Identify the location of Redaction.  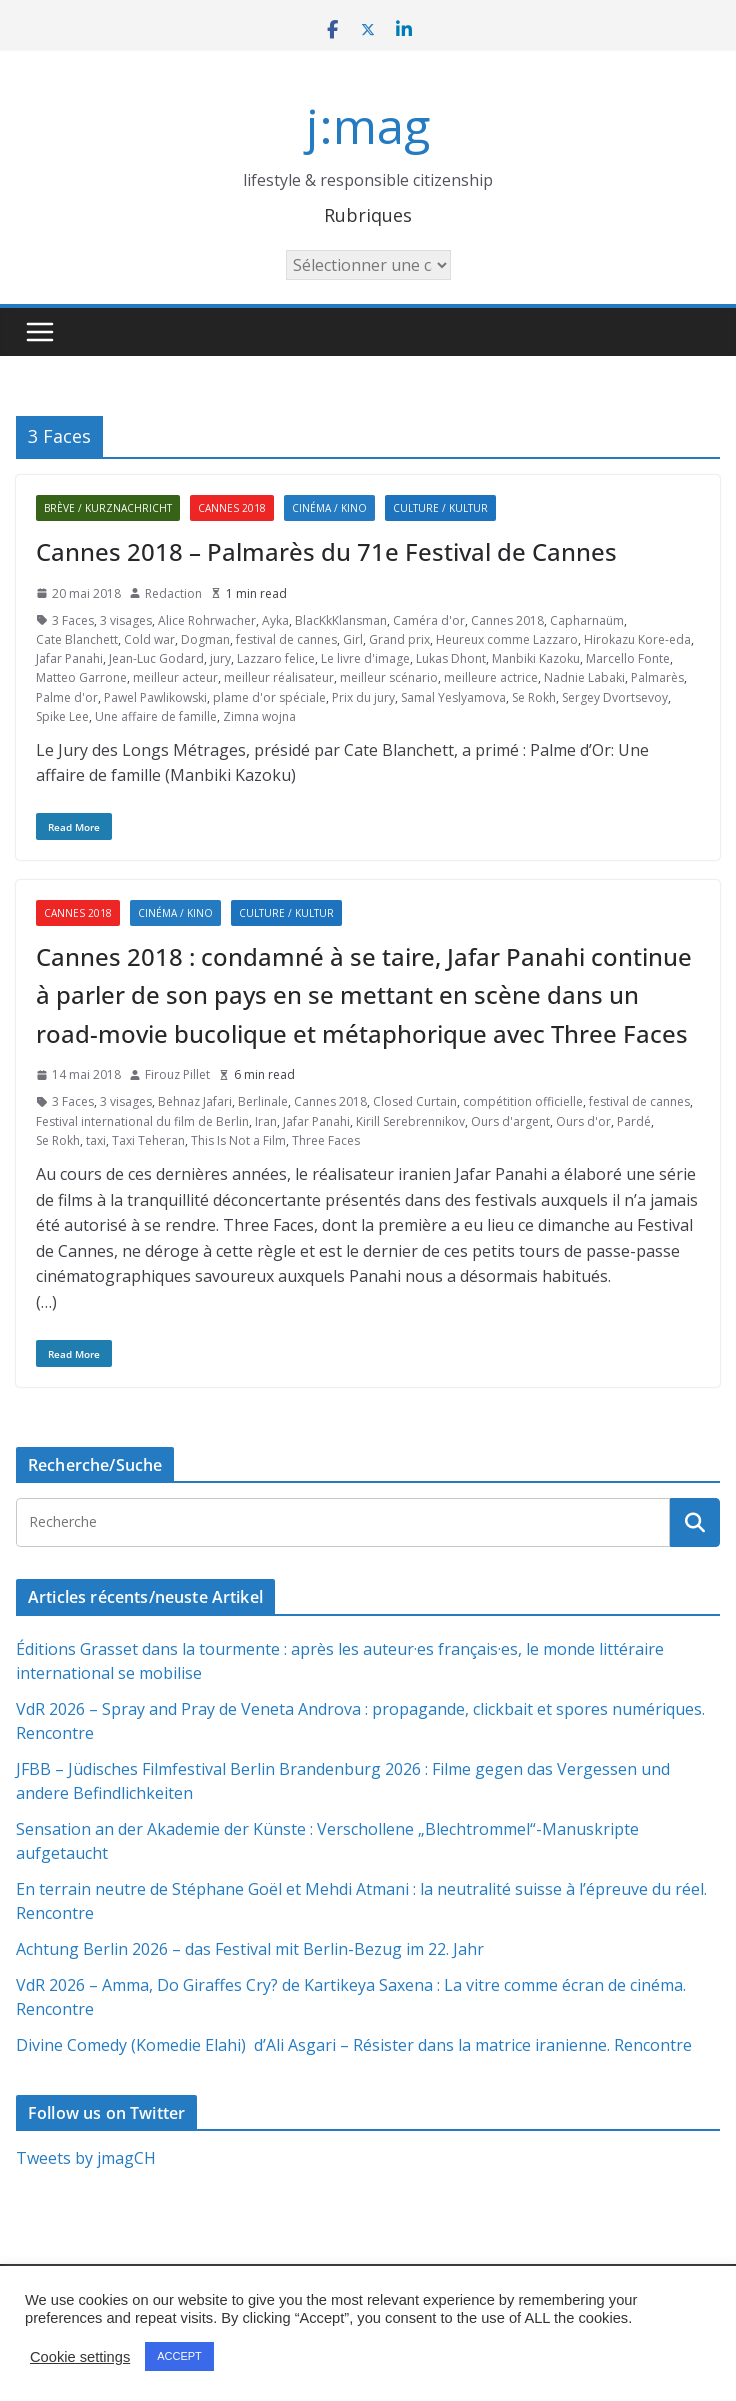
(173, 593).